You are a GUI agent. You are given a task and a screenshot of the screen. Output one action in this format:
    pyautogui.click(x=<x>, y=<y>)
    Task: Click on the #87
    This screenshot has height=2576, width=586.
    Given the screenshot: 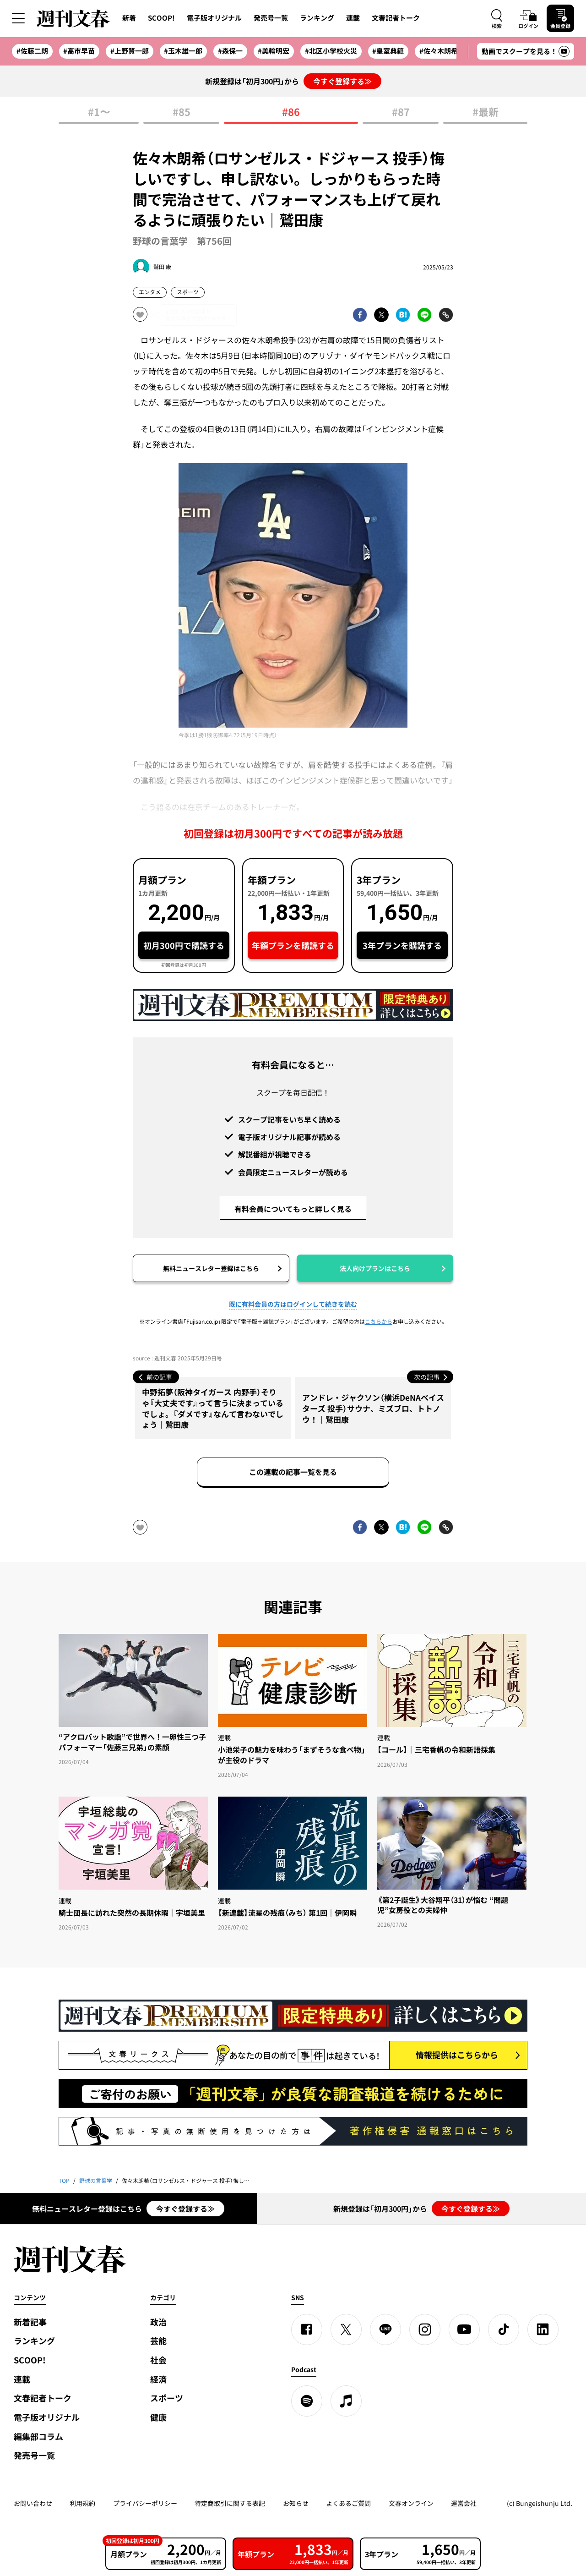 What is the action you would take?
    pyautogui.click(x=401, y=112)
    